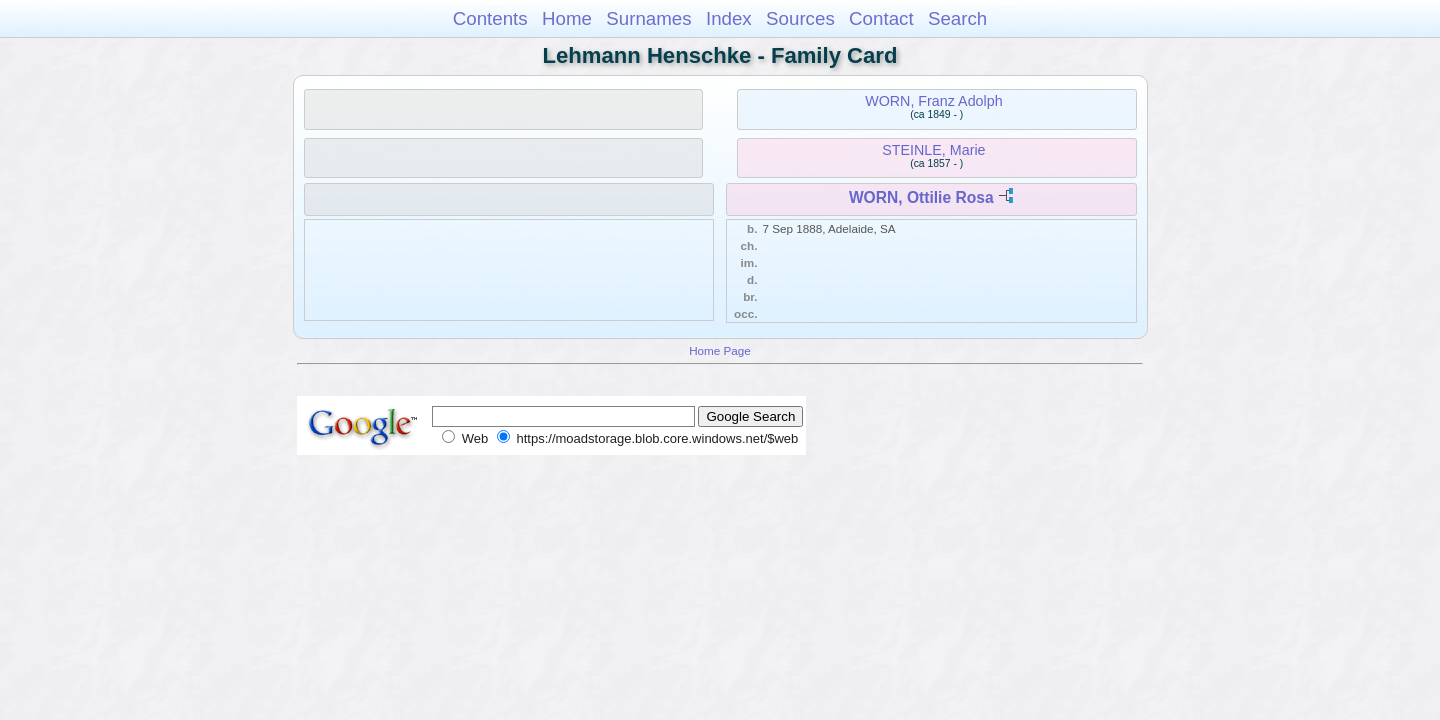 The image size is (1440, 720). I want to click on Home, so click(567, 18).